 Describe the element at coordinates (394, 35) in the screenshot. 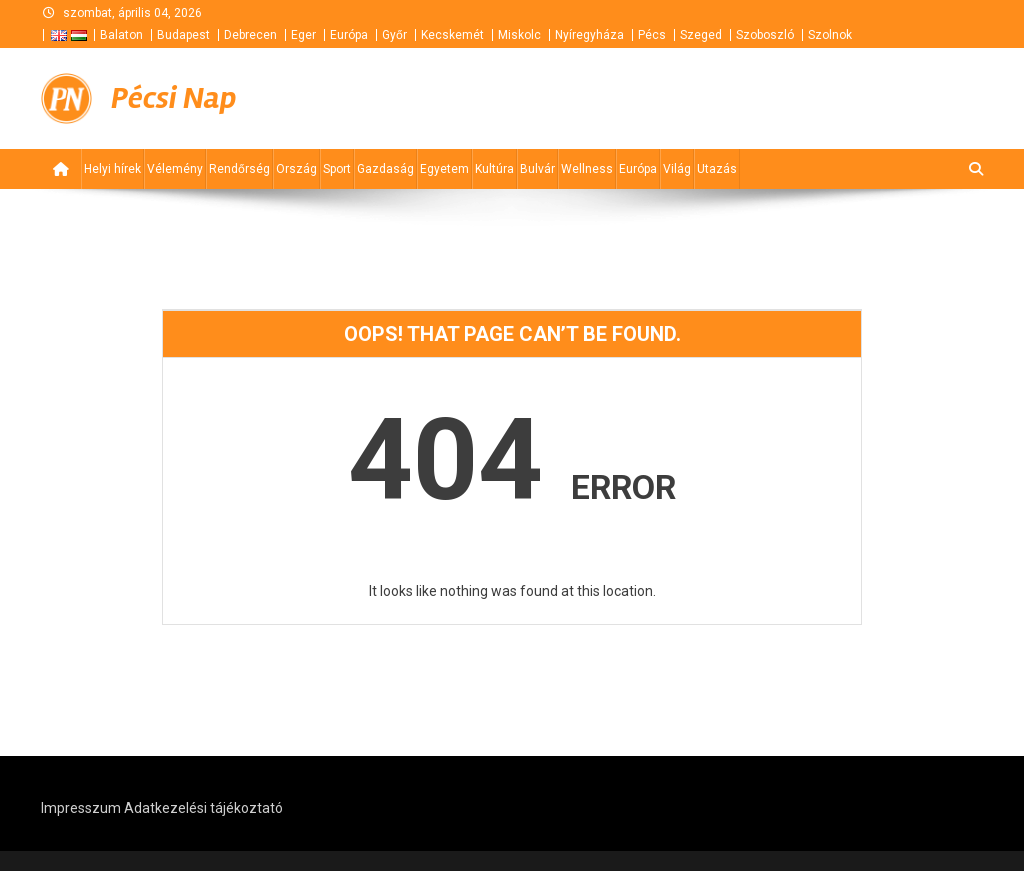

I see `Győr` at that location.